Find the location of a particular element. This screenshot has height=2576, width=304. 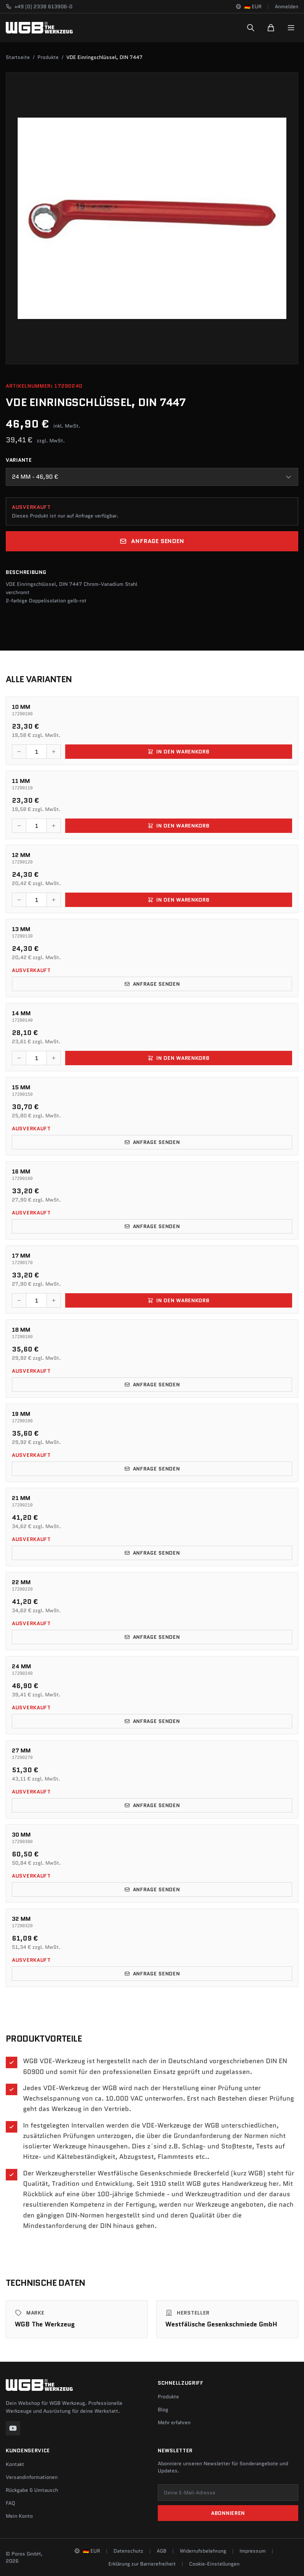

[Warenkorb] is located at coordinates (271, 27).